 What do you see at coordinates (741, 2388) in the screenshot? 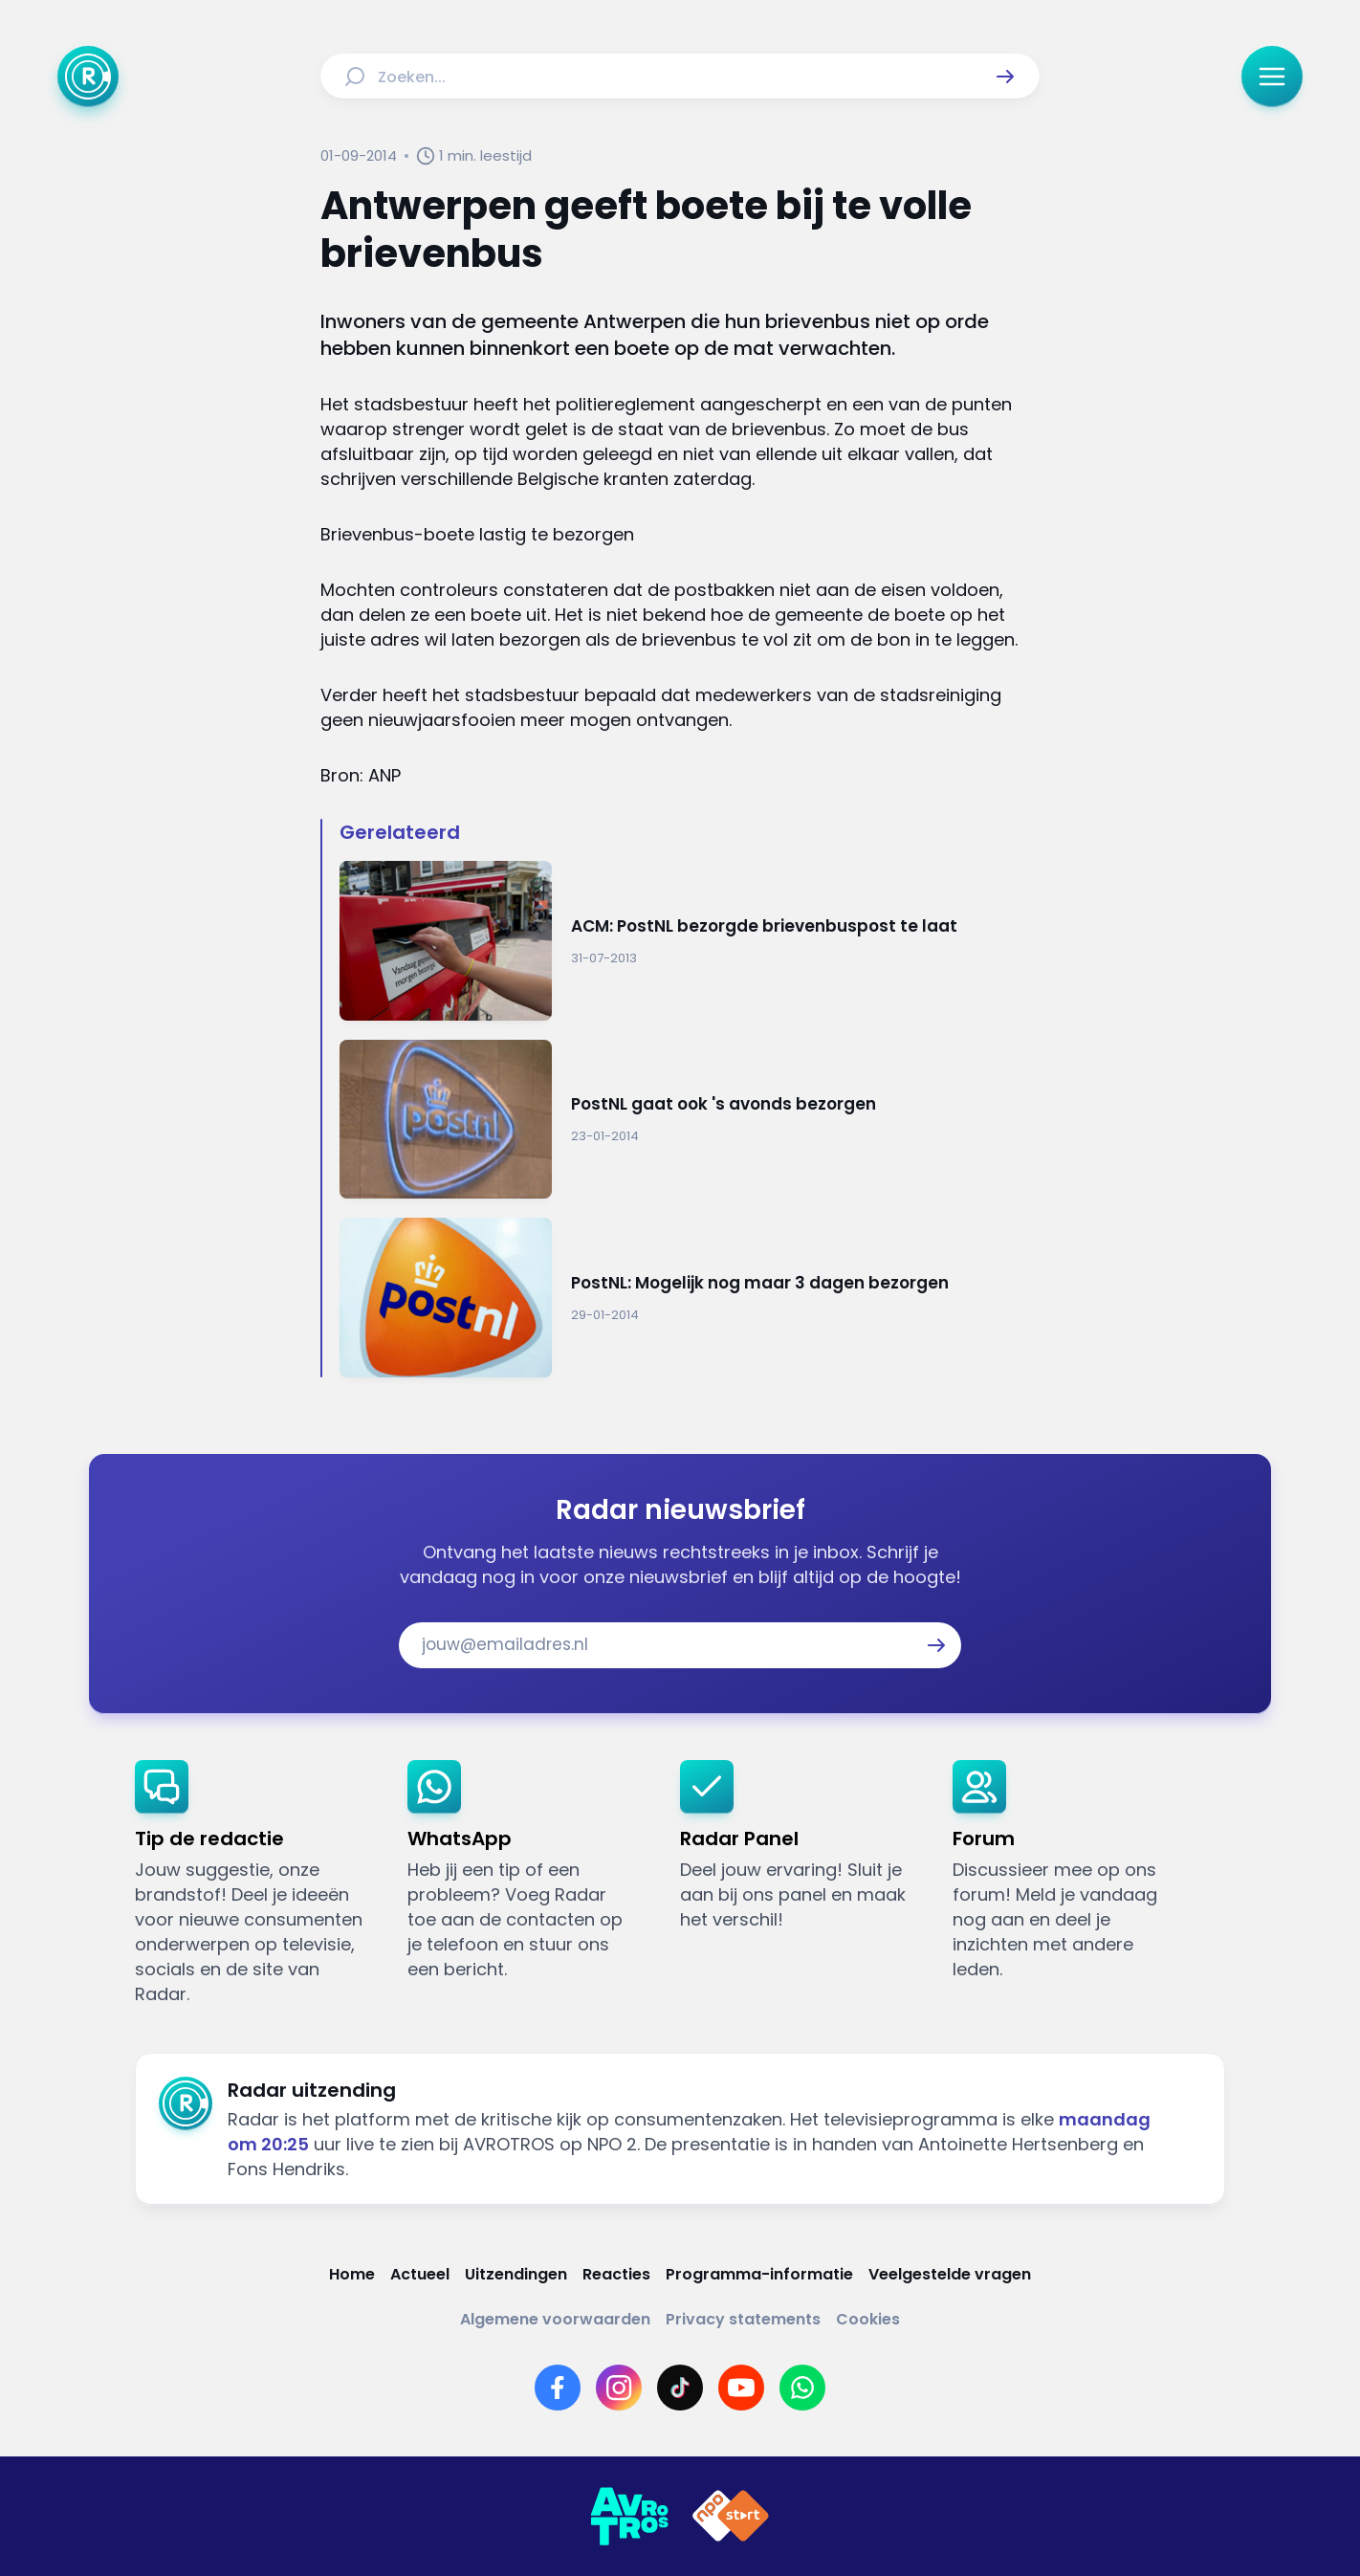
I see `[Link naar YouTube]` at bounding box center [741, 2388].